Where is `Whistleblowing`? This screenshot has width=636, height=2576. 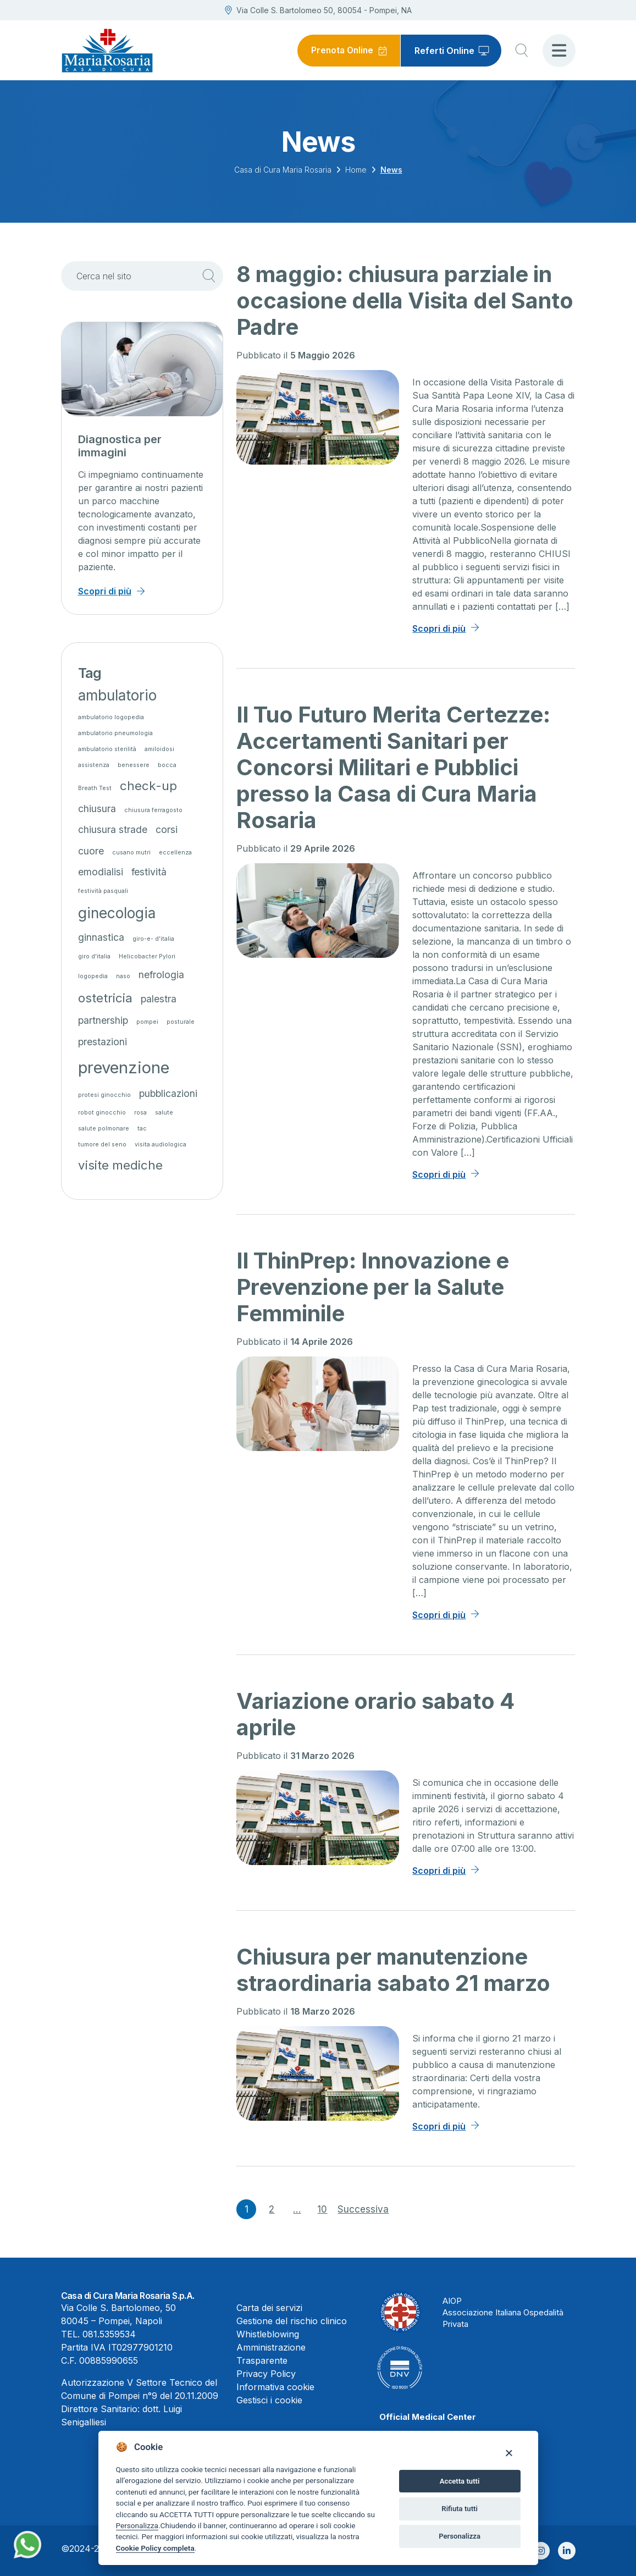 Whistleblowing is located at coordinates (267, 2334).